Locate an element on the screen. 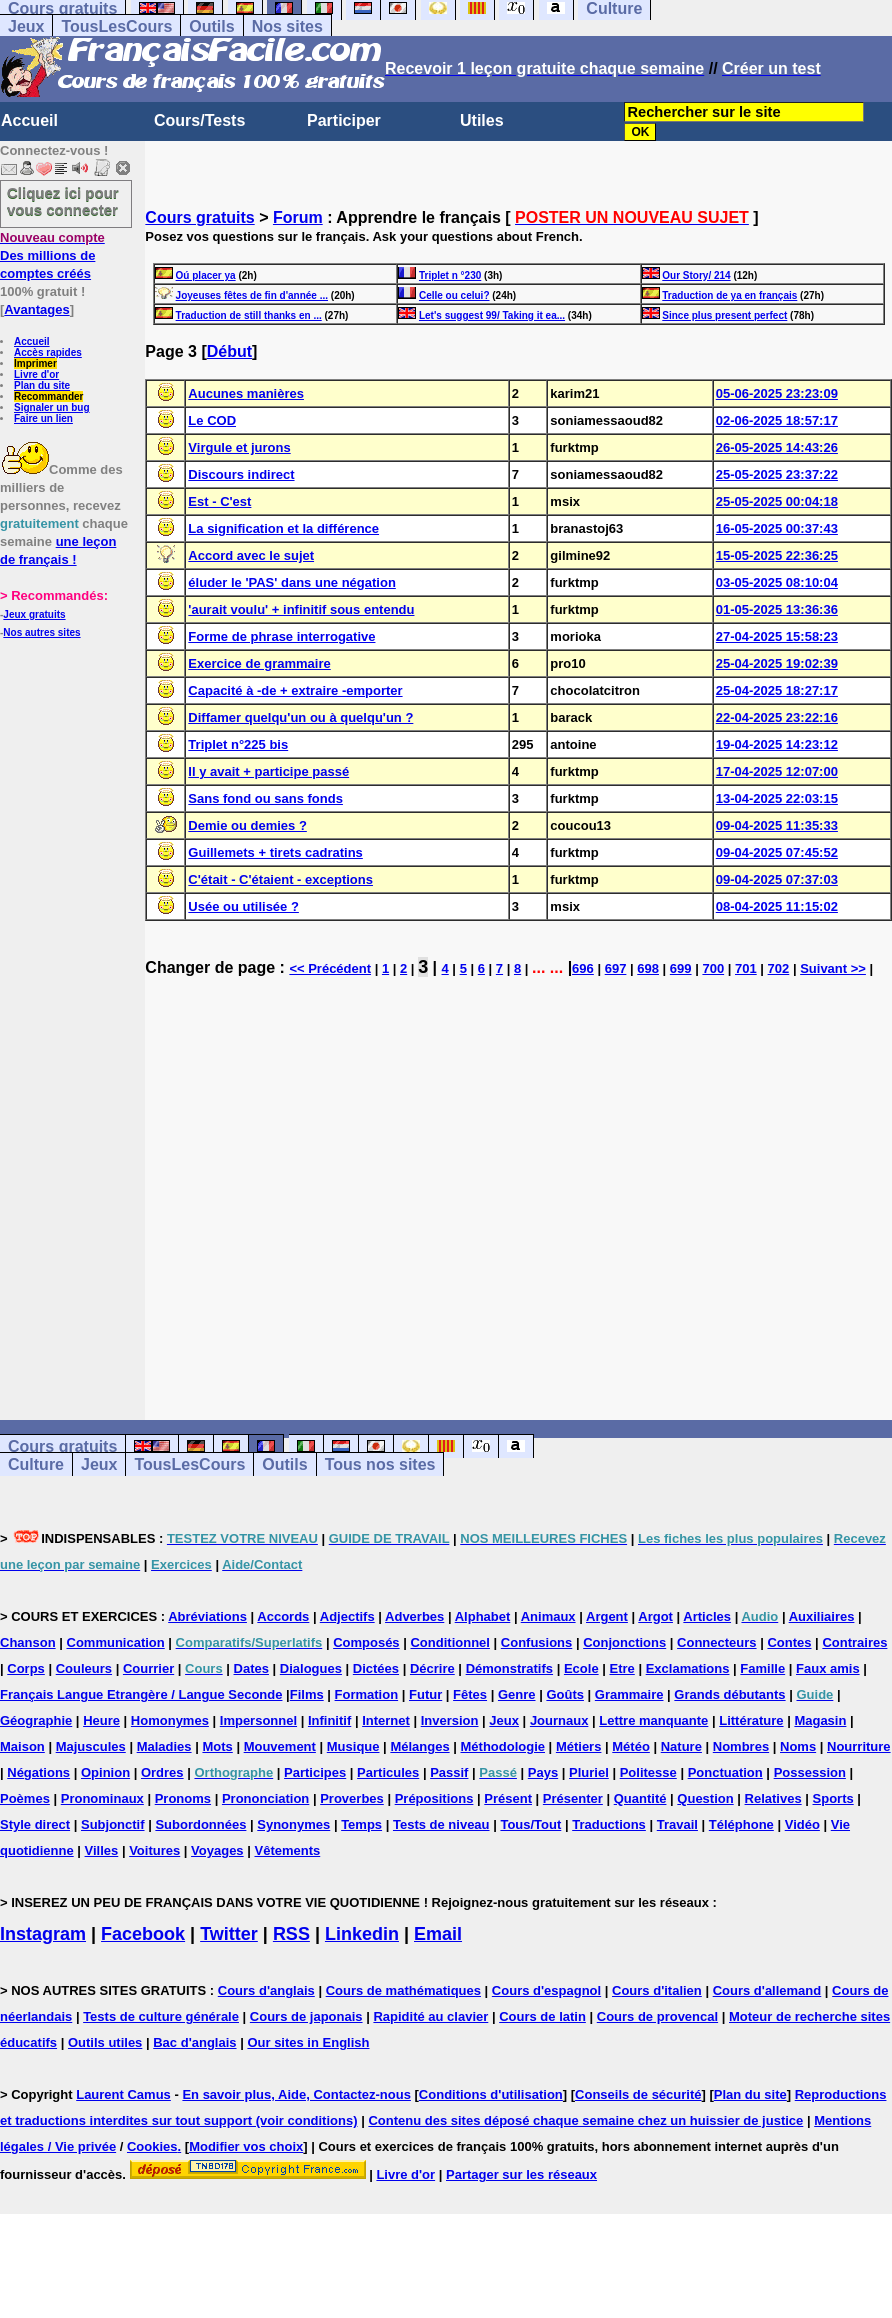 This screenshot has width=892, height=2318. Nombres is located at coordinates (741, 1746).